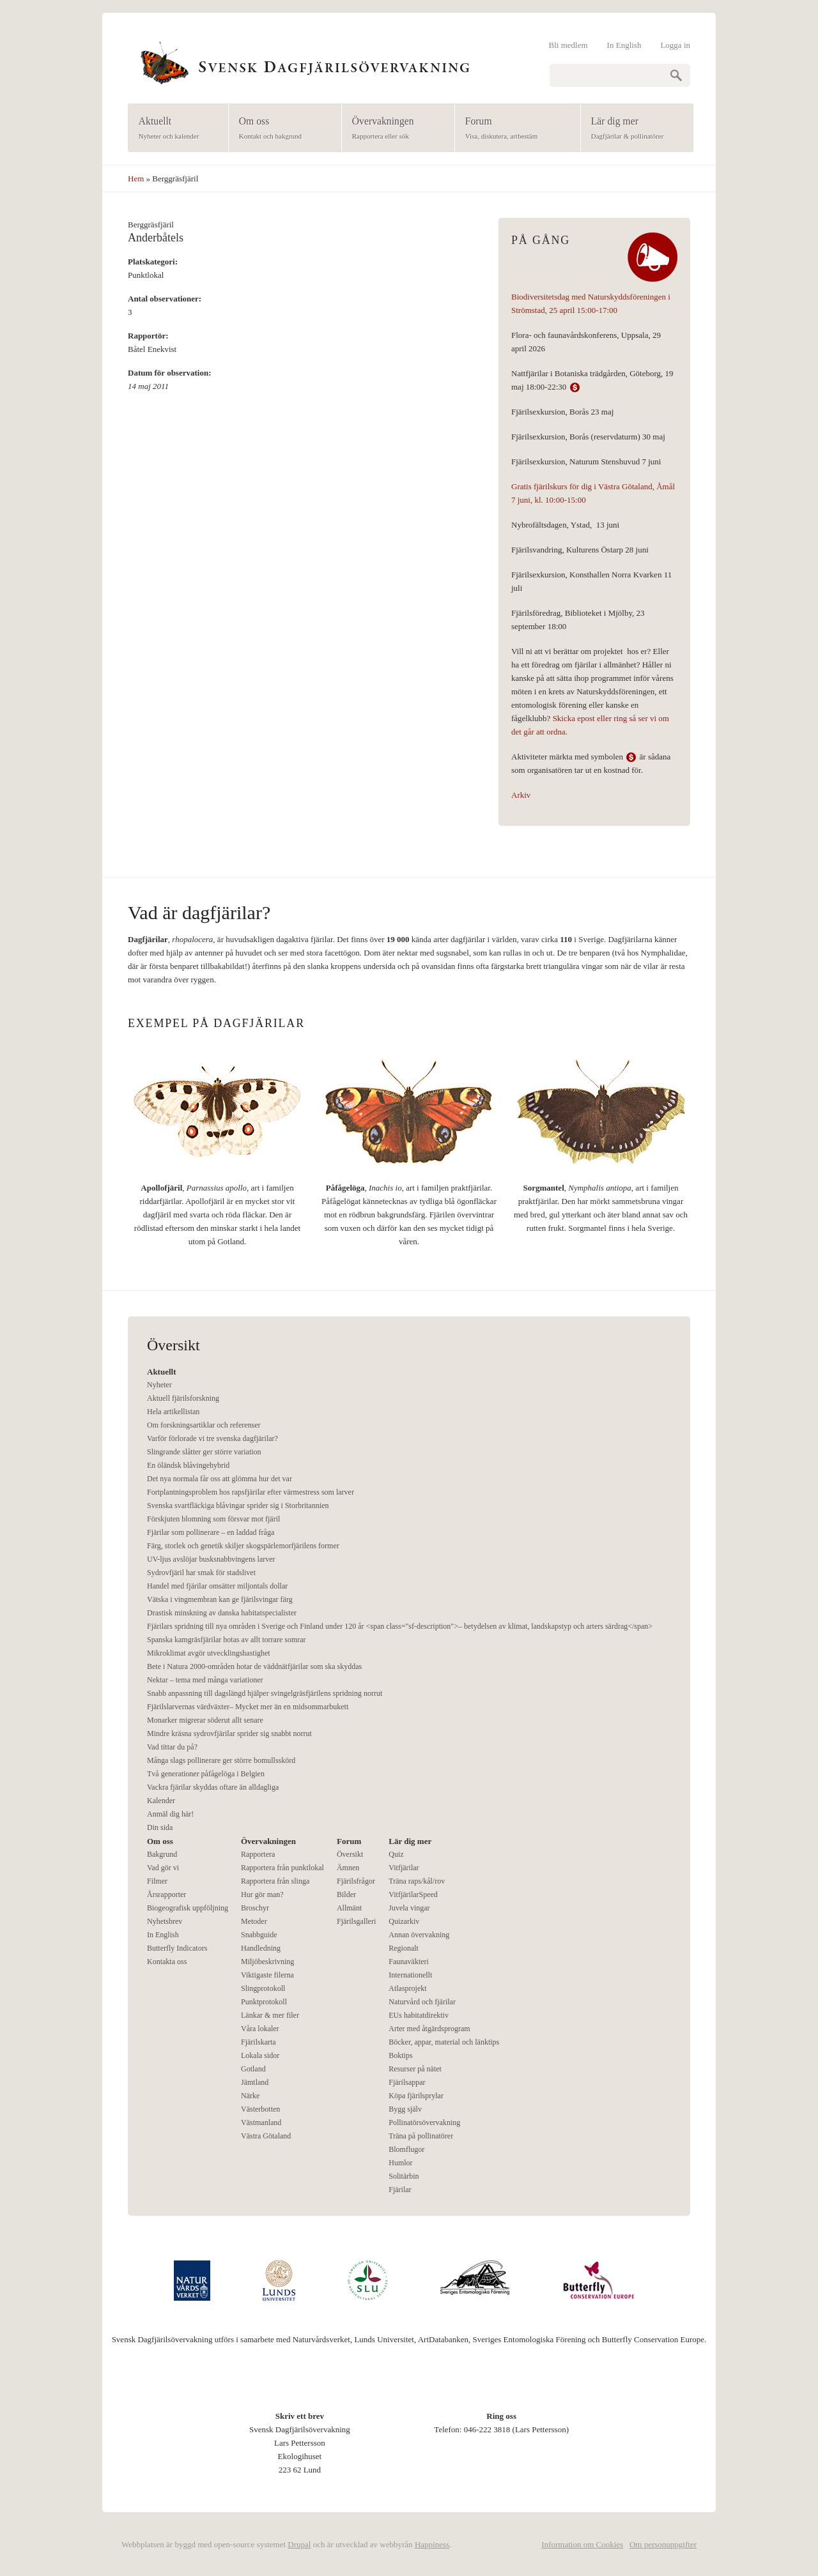  What do you see at coordinates (172, 1746) in the screenshot?
I see `Vad tittar du på?` at bounding box center [172, 1746].